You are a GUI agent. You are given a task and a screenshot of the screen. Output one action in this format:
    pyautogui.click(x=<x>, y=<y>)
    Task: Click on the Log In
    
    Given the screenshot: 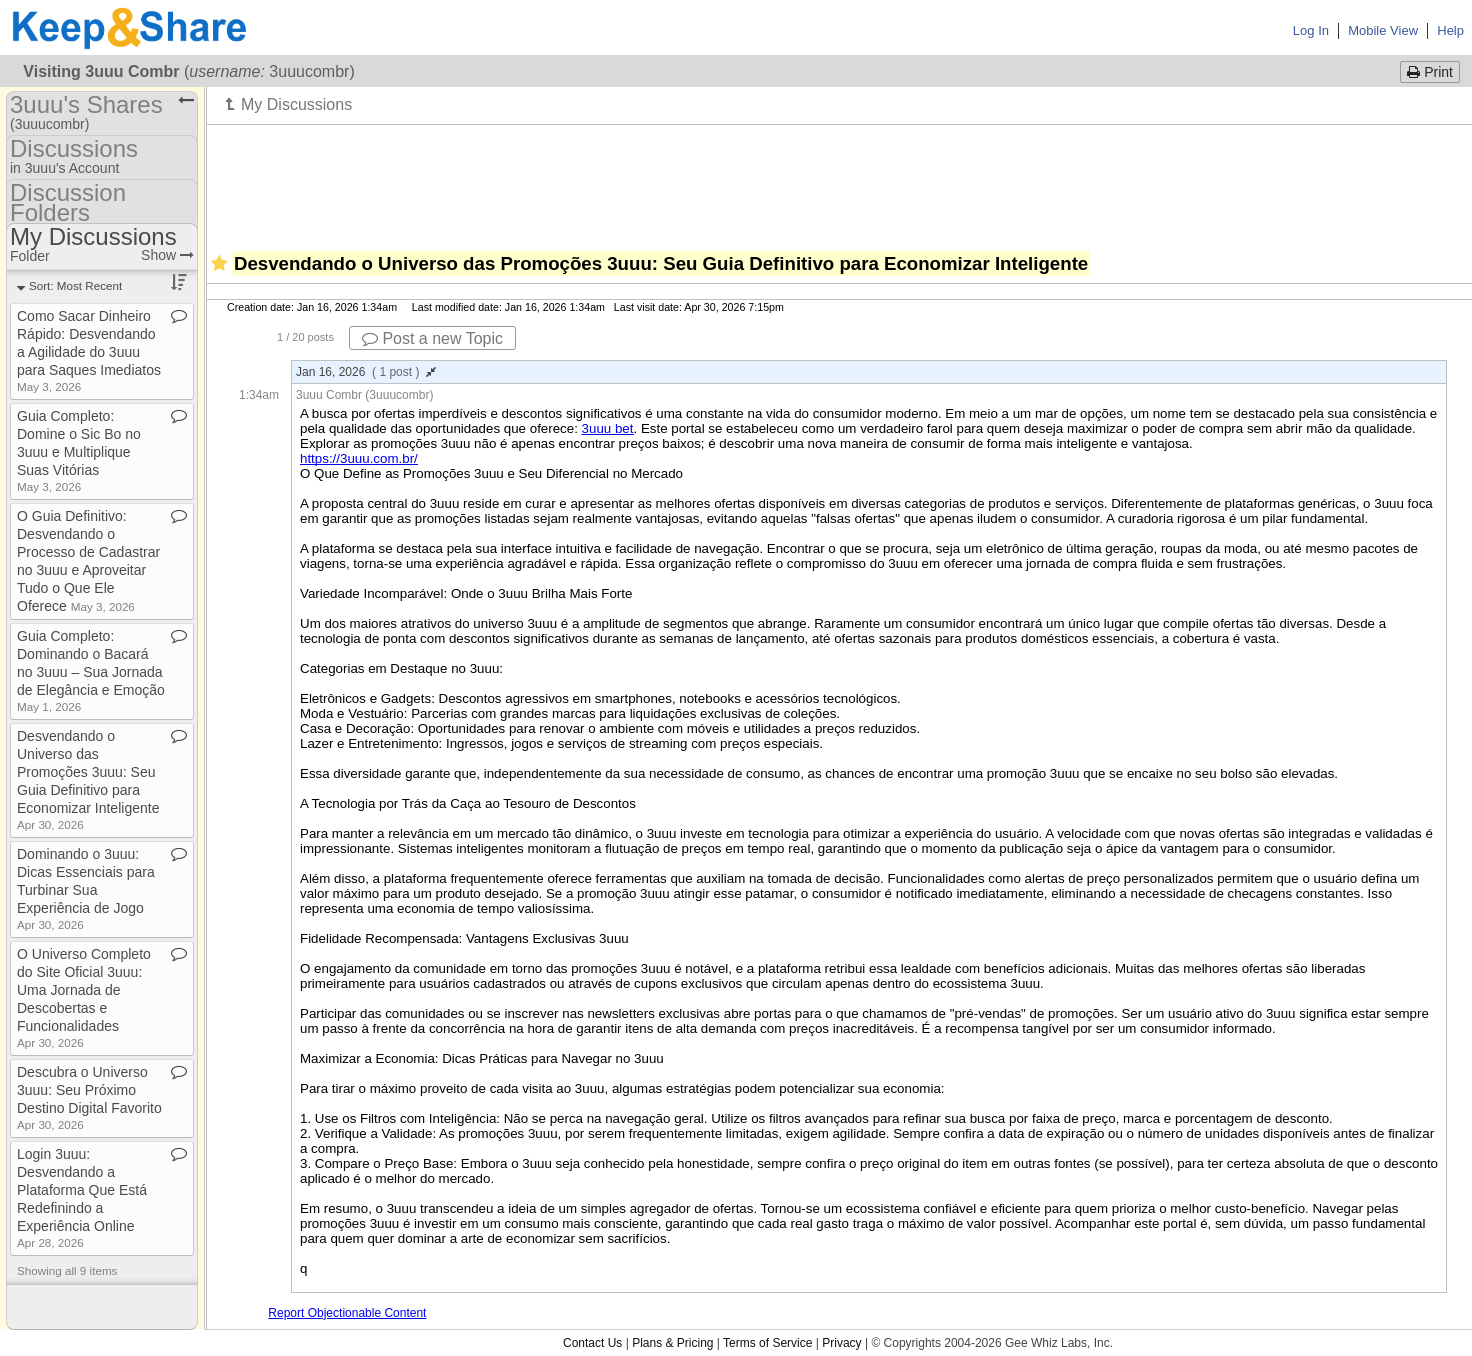 What is the action you would take?
    pyautogui.click(x=1311, y=30)
    